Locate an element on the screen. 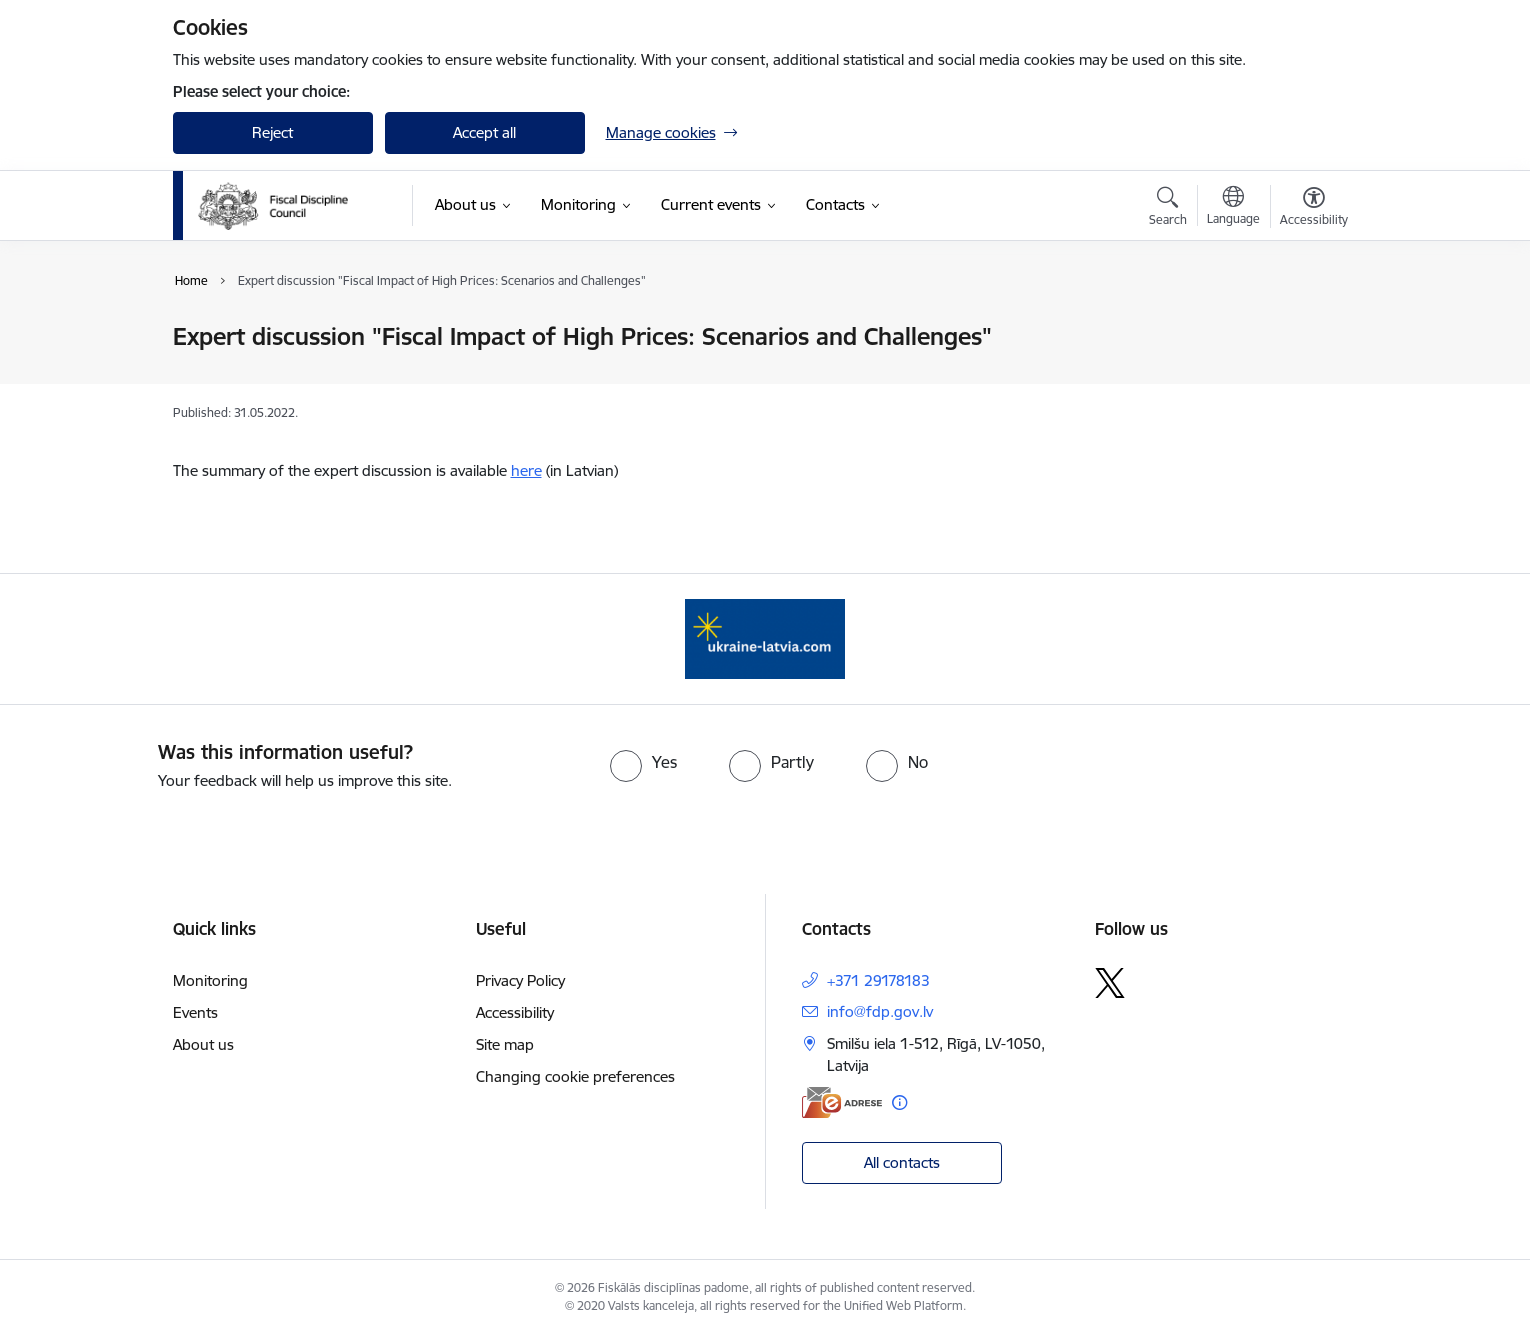  [Open menu to change sites language] is located at coordinates (1233, 208).